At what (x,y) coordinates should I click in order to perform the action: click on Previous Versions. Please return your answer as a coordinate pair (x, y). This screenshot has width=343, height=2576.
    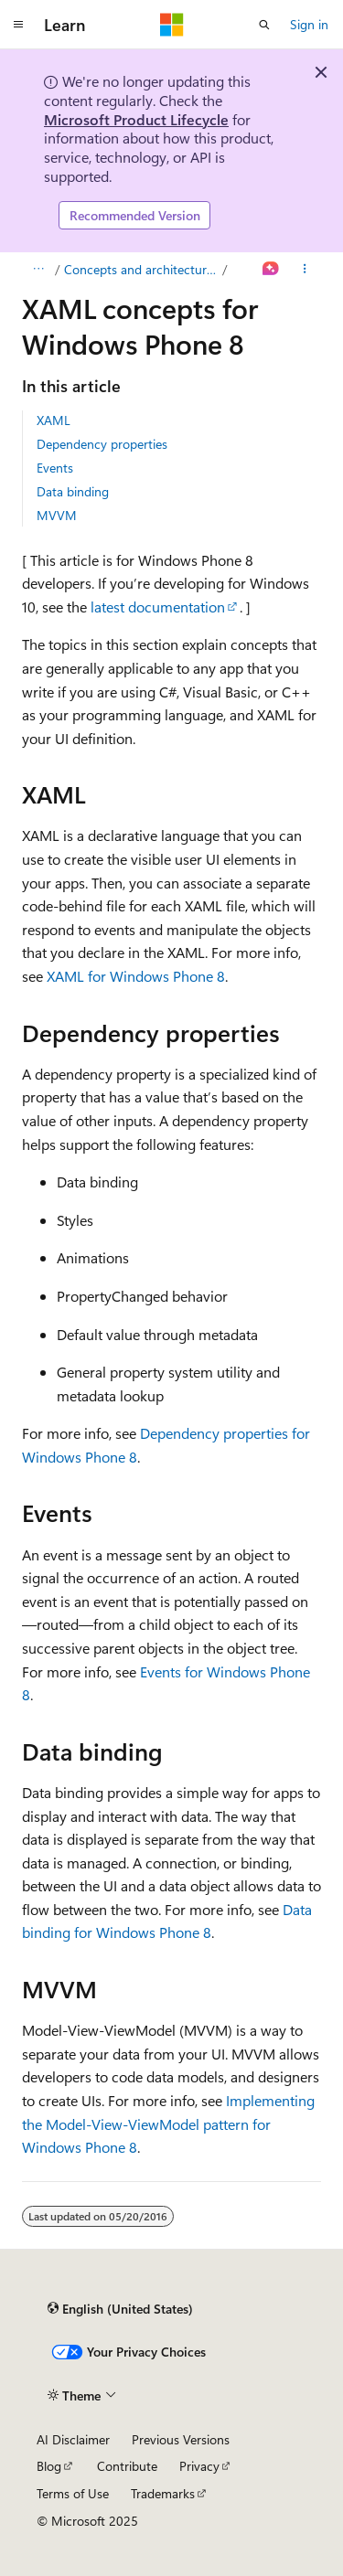
    Looking at the image, I should click on (181, 2439).